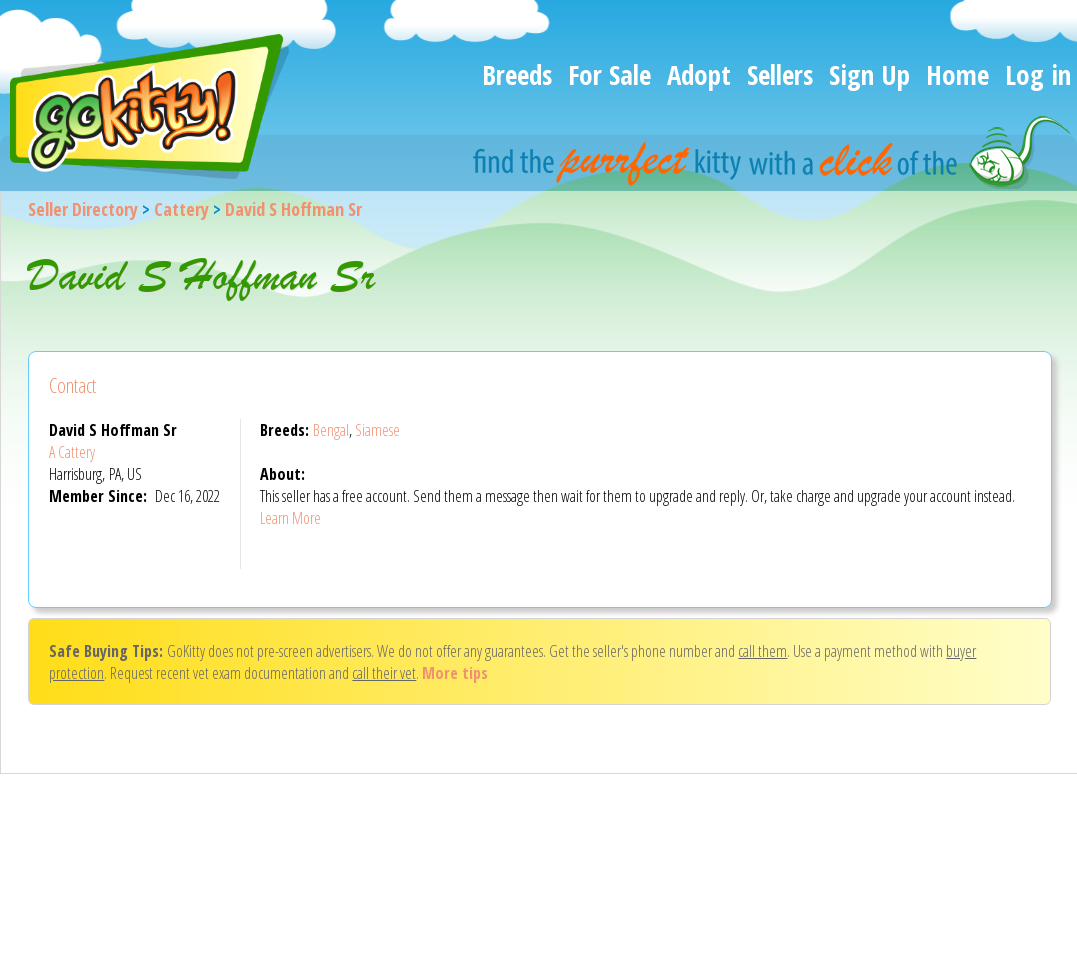  I want to click on David S Hoffman Sr, so click(293, 209).